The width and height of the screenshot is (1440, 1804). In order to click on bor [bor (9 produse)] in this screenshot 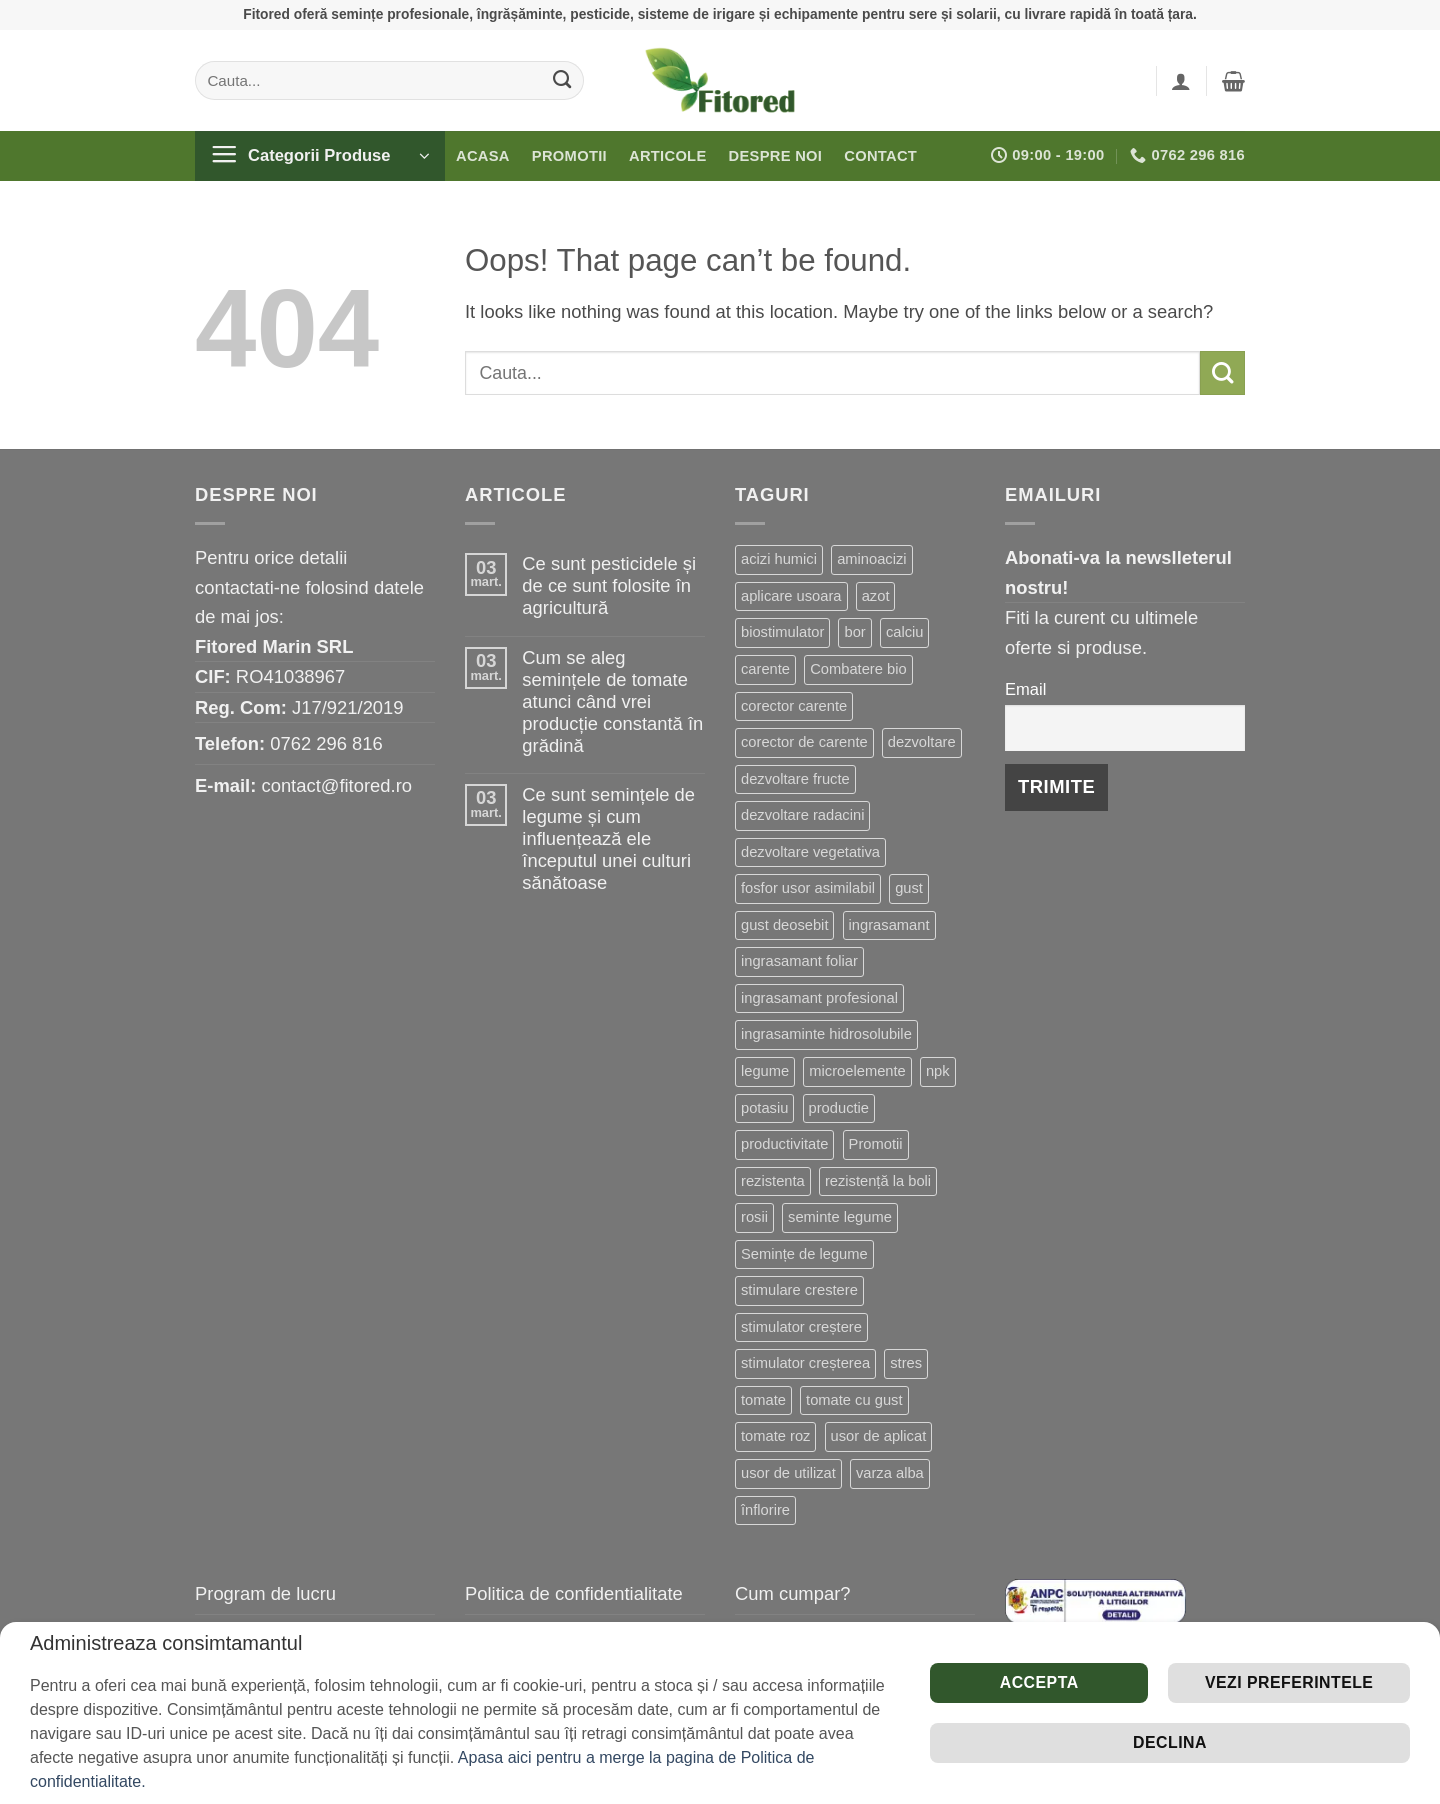, I will do `click(854, 632)`.